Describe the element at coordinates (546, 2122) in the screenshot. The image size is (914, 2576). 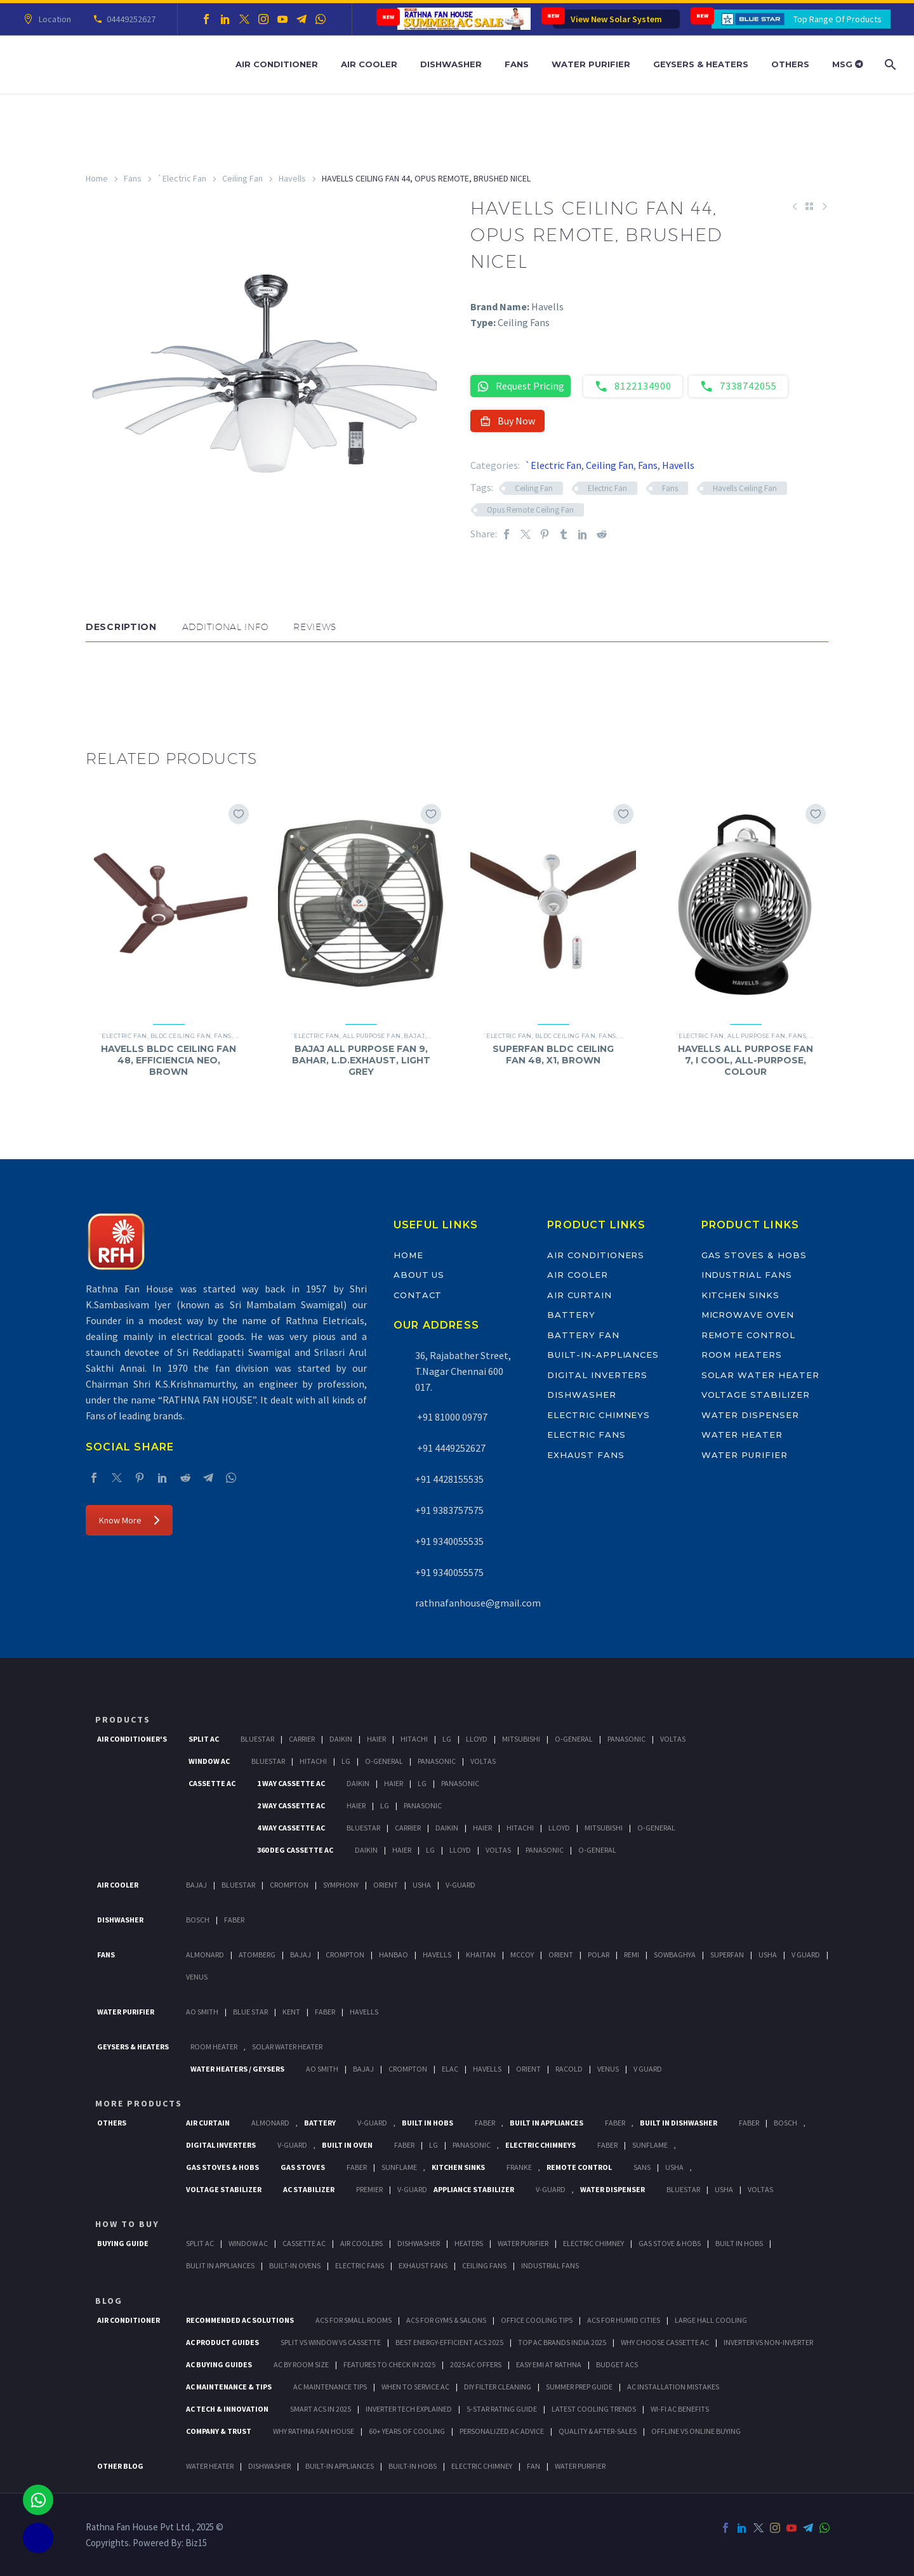
I see `Built In Appliances` at that location.